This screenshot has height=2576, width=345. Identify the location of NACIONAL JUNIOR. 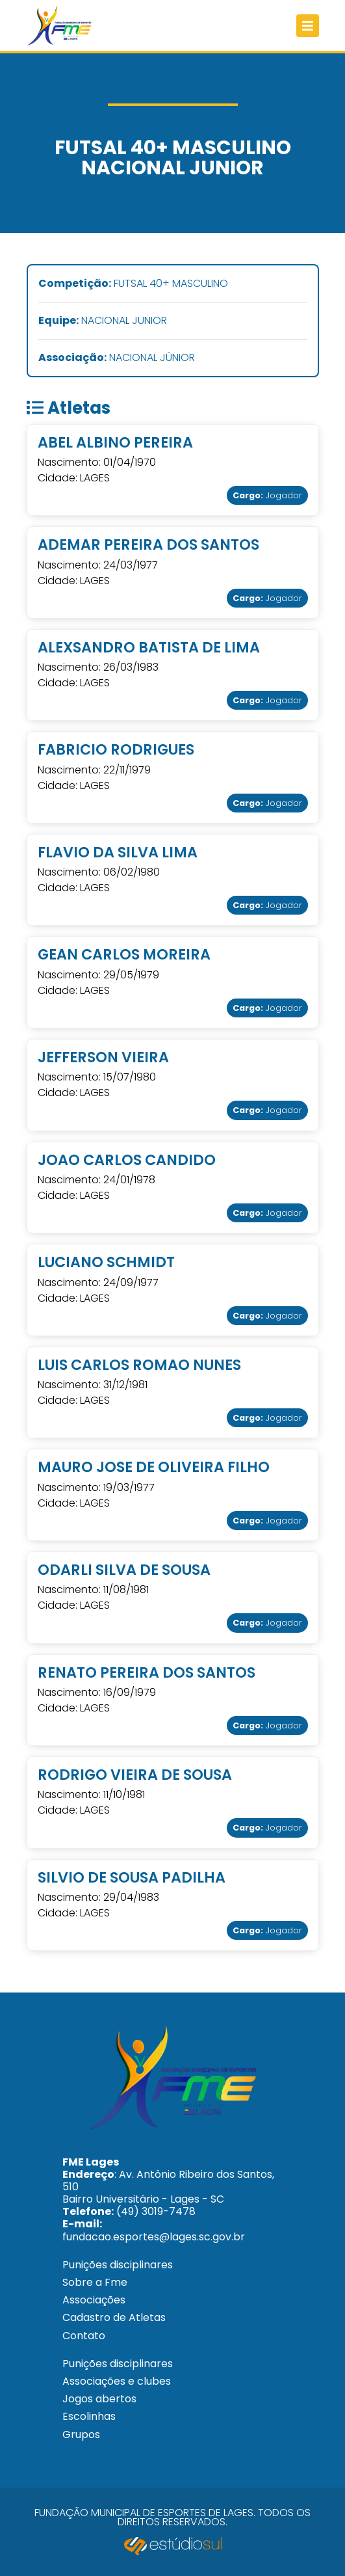
(102, 321).